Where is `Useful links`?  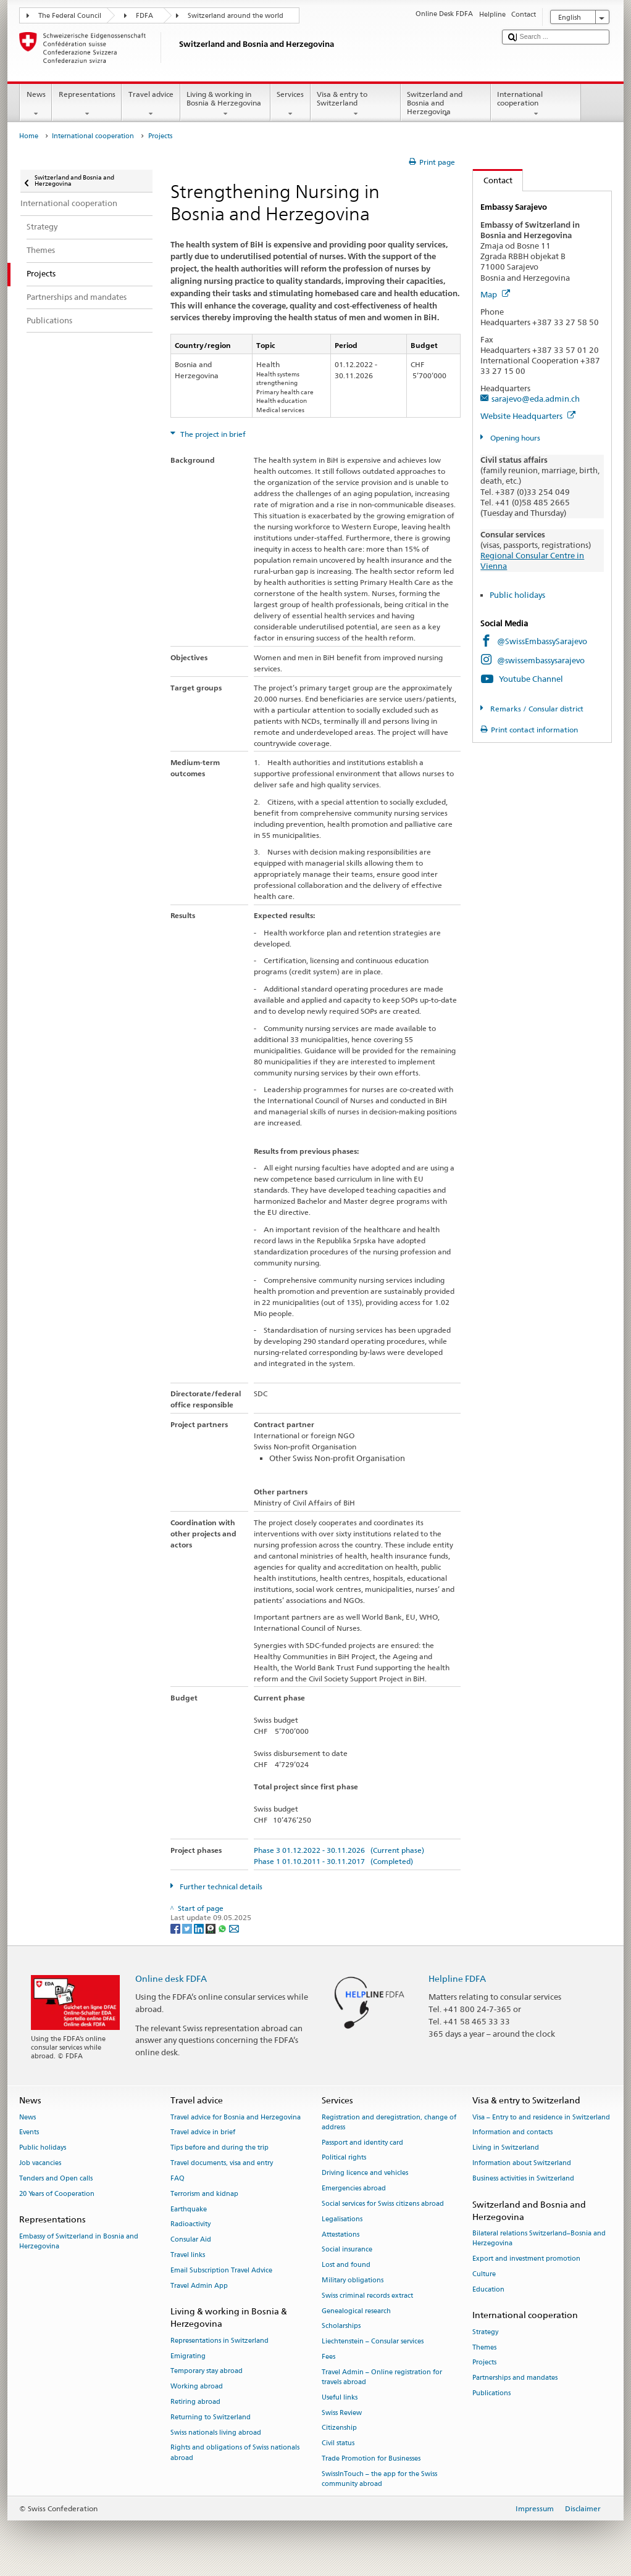 Useful links is located at coordinates (339, 2397).